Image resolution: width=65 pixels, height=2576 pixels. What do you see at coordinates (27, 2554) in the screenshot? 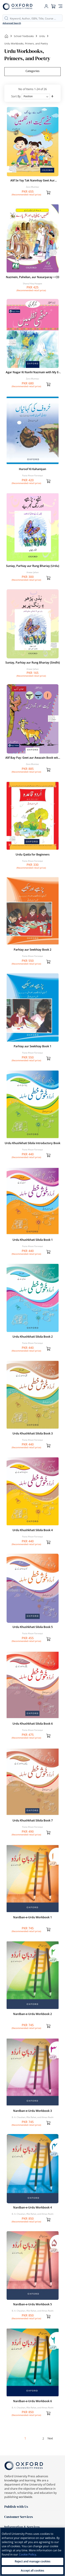
I see `Cookie Policy` at bounding box center [27, 2554].